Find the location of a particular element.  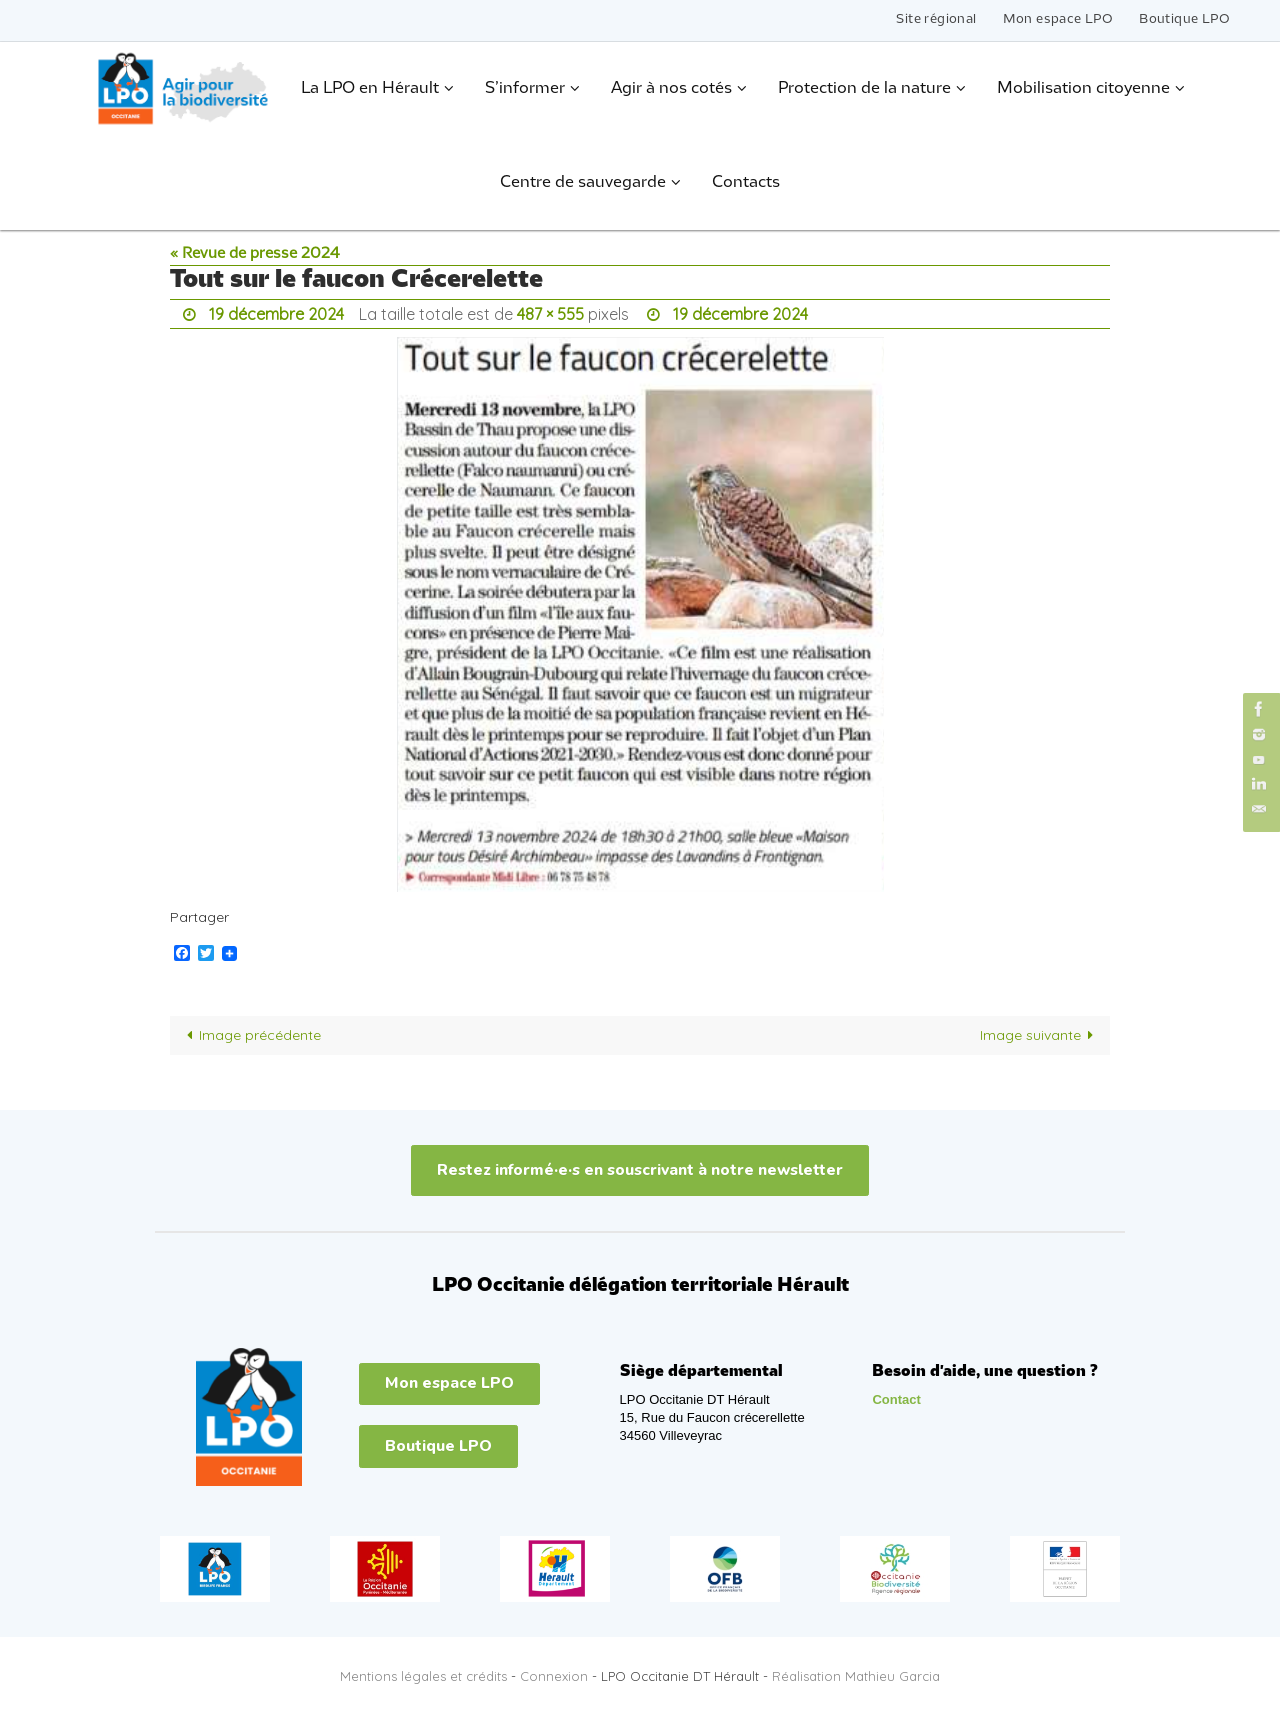

Site régional is located at coordinates (936, 19).